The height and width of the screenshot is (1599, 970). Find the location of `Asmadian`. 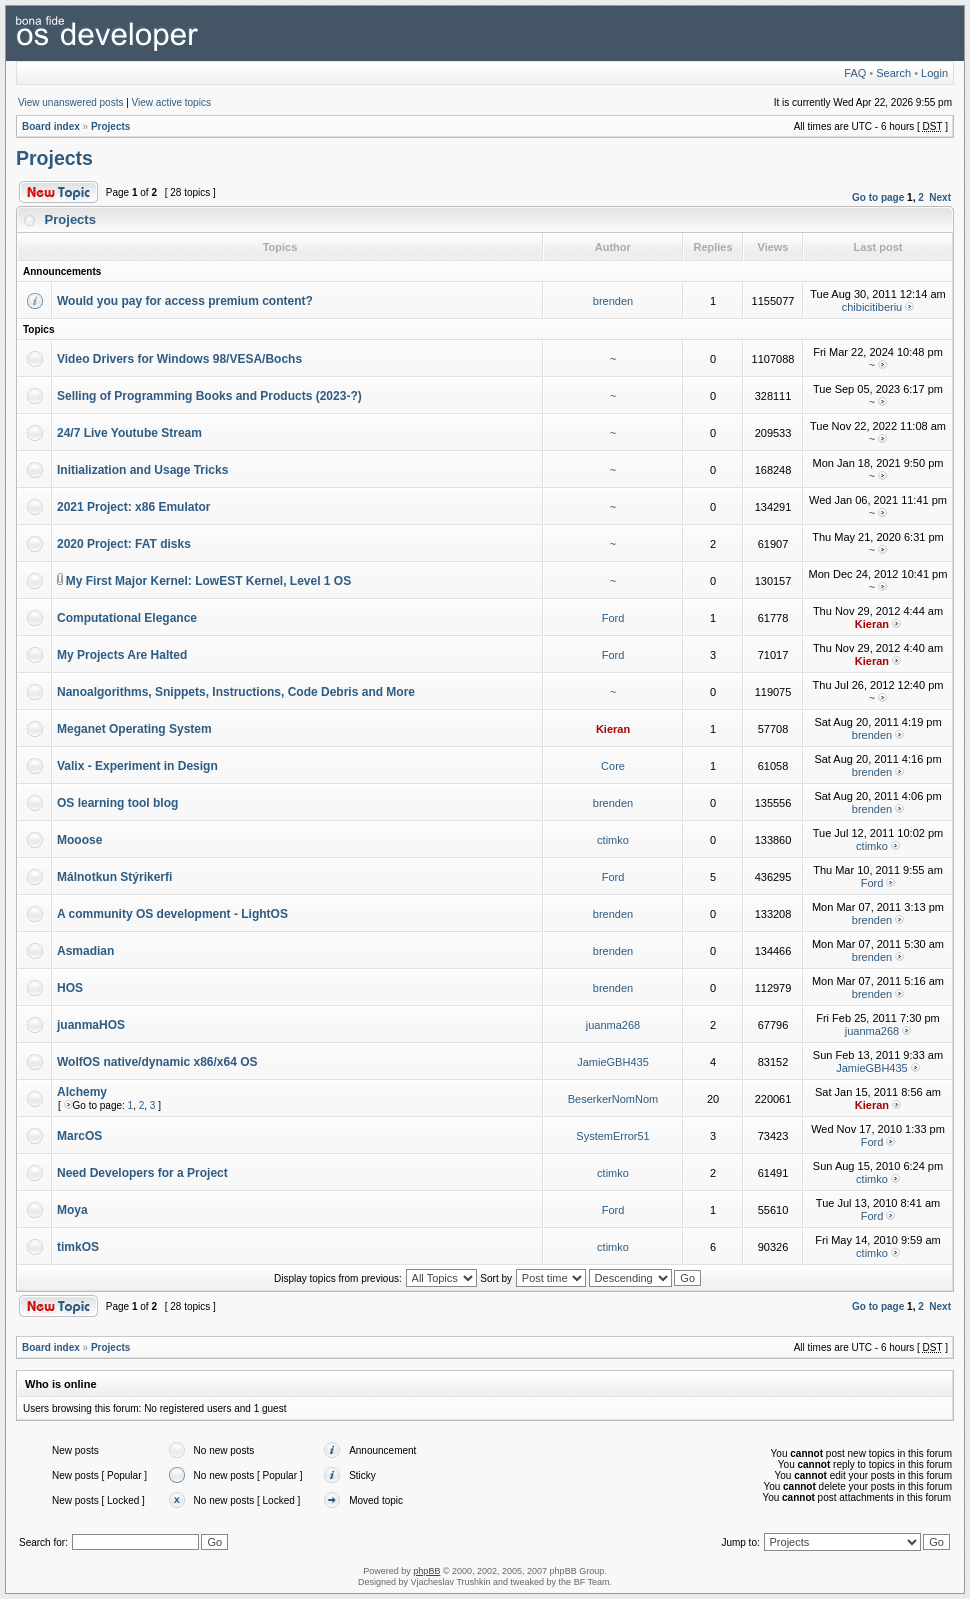

Asmadian is located at coordinates (85, 951).